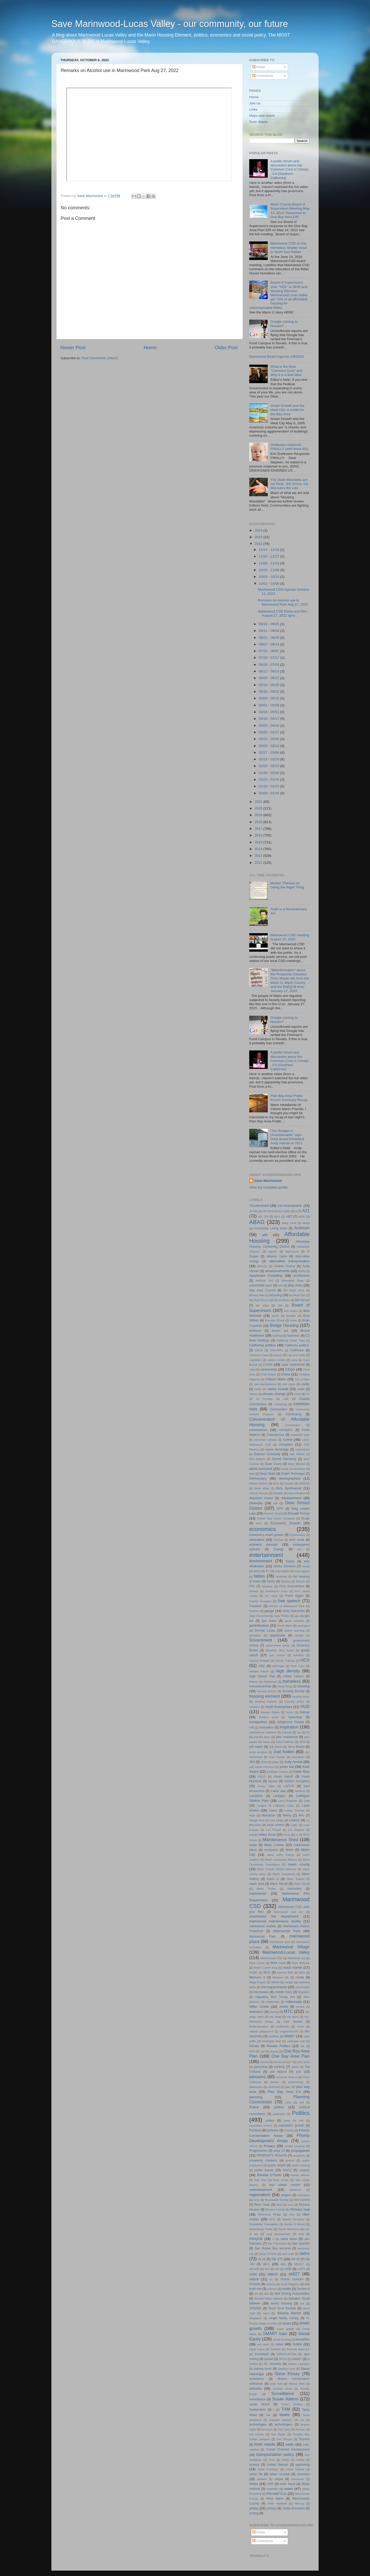 The height and width of the screenshot is (2576, 370). Describe the element at coordinates (278, 2479) in the screenshot. I see `utopia` at that location.